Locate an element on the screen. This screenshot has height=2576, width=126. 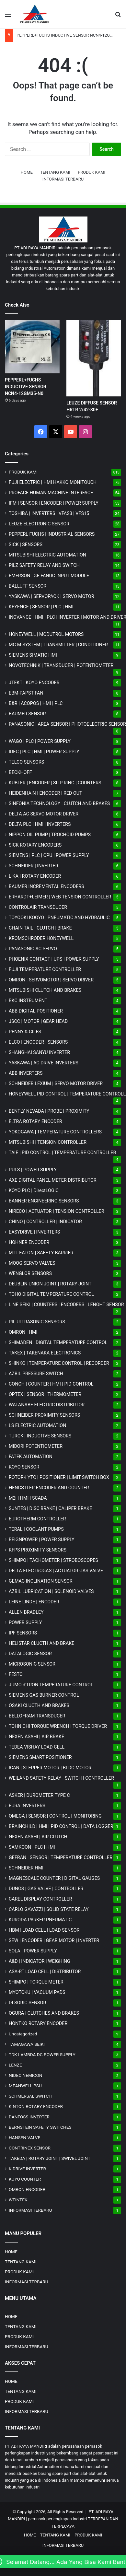
HEIDENHAIN | ENCODER | RED OUT is located at coordinates (45, 793).